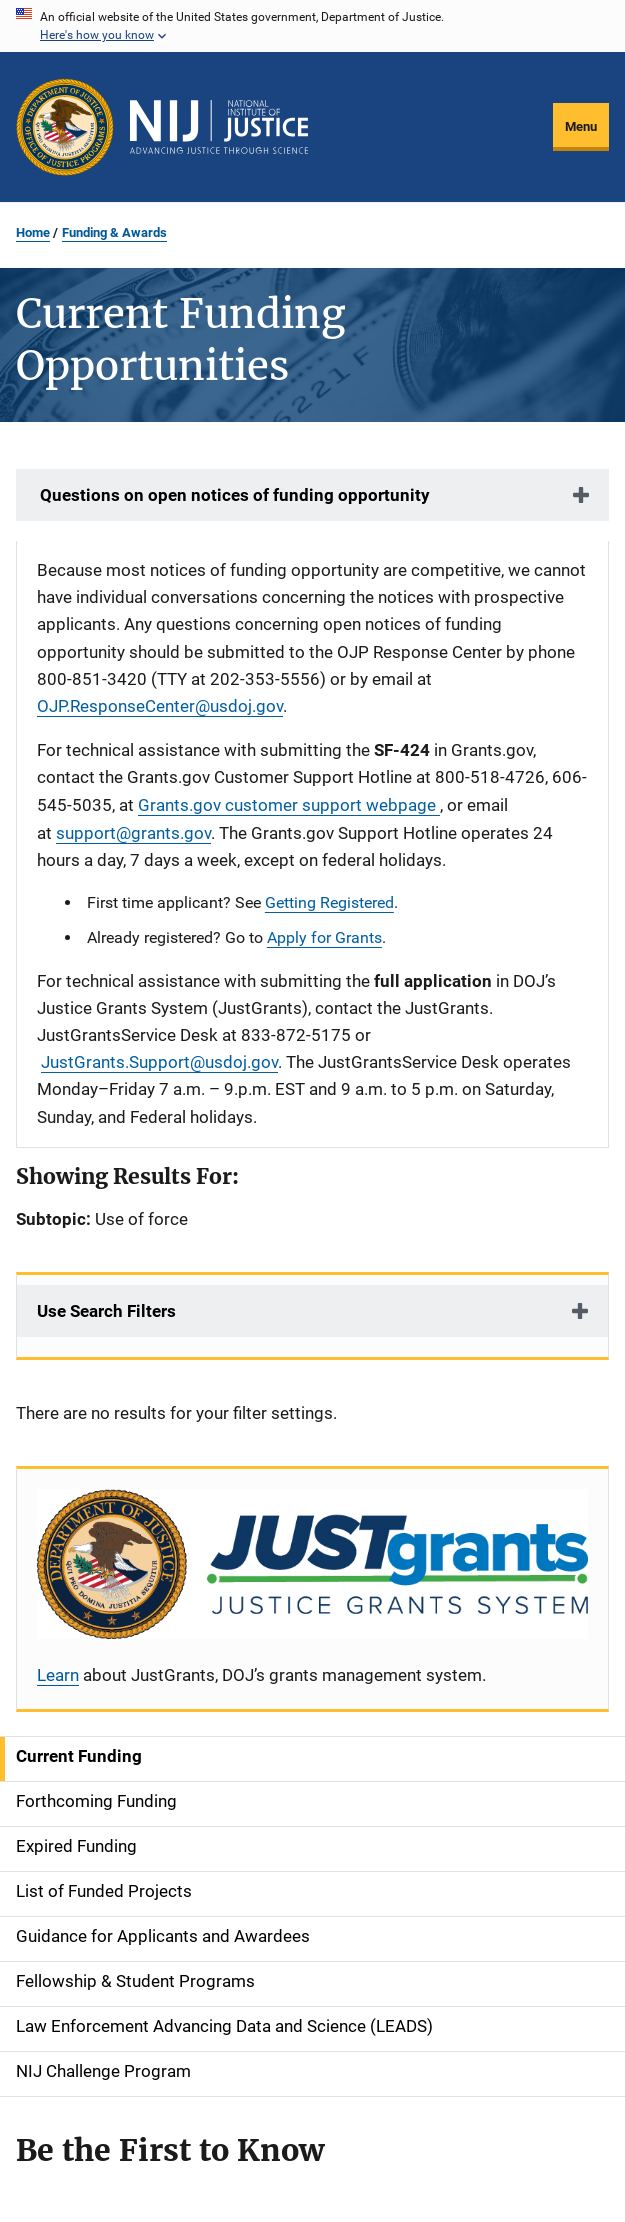  Describe the element at coordinates (106, 1311) in the screenshot. I see `Use Search Filters` at that location.